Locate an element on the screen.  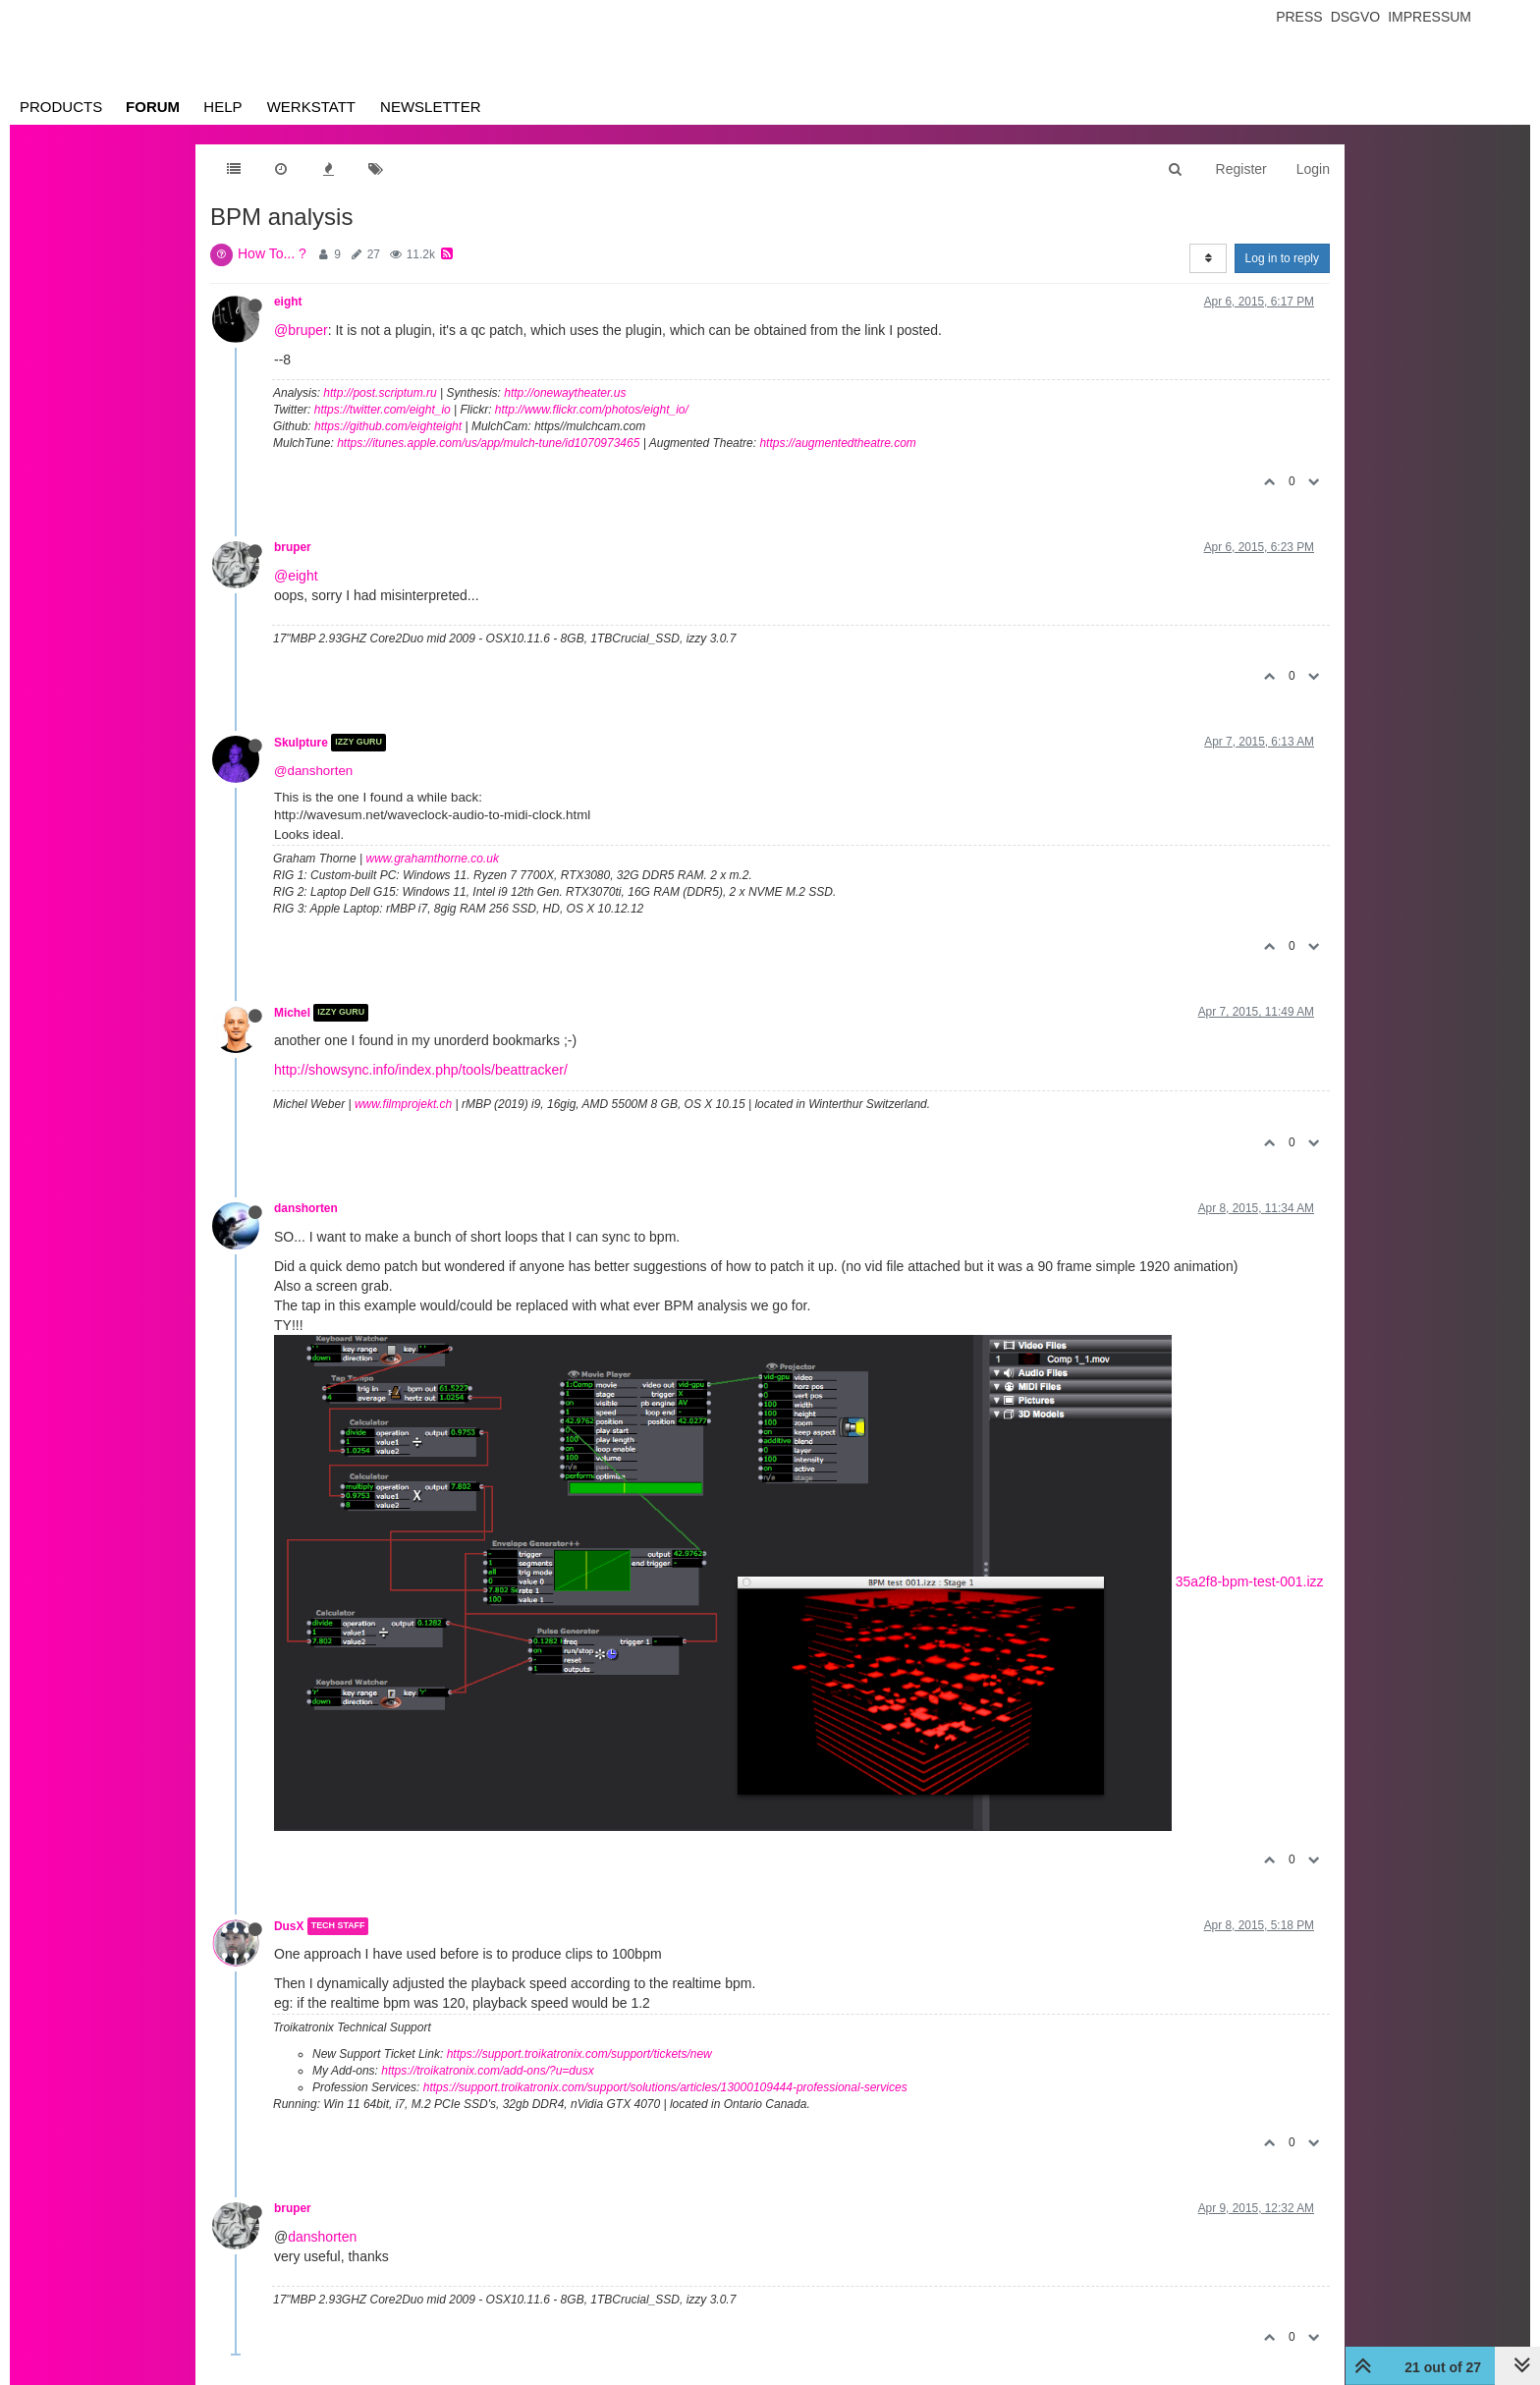
https://support.troikatronix.com/support/tickets/new is located at coordinates (579, 2054).